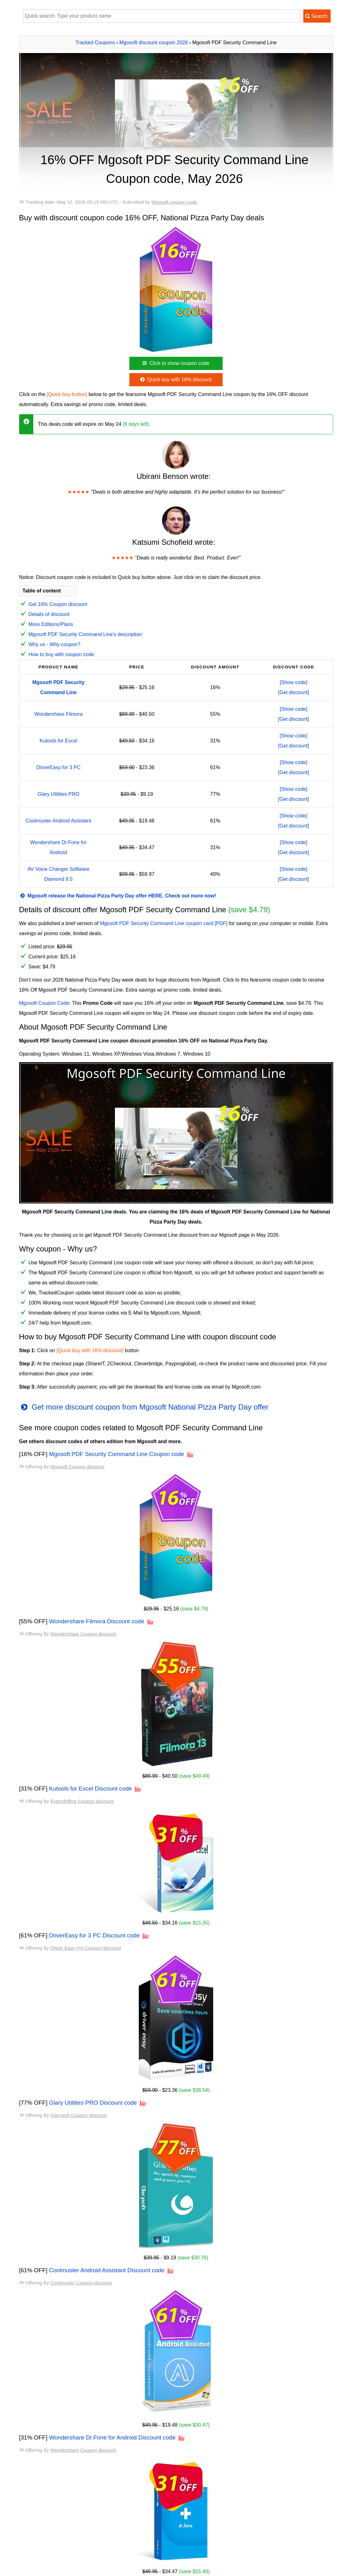 The width and height of the screenshot is (352, 2576). Describe the element at coordinates (96, 1621) in the screenshot. I see `Wondershare Filmora Discount code` at that location.